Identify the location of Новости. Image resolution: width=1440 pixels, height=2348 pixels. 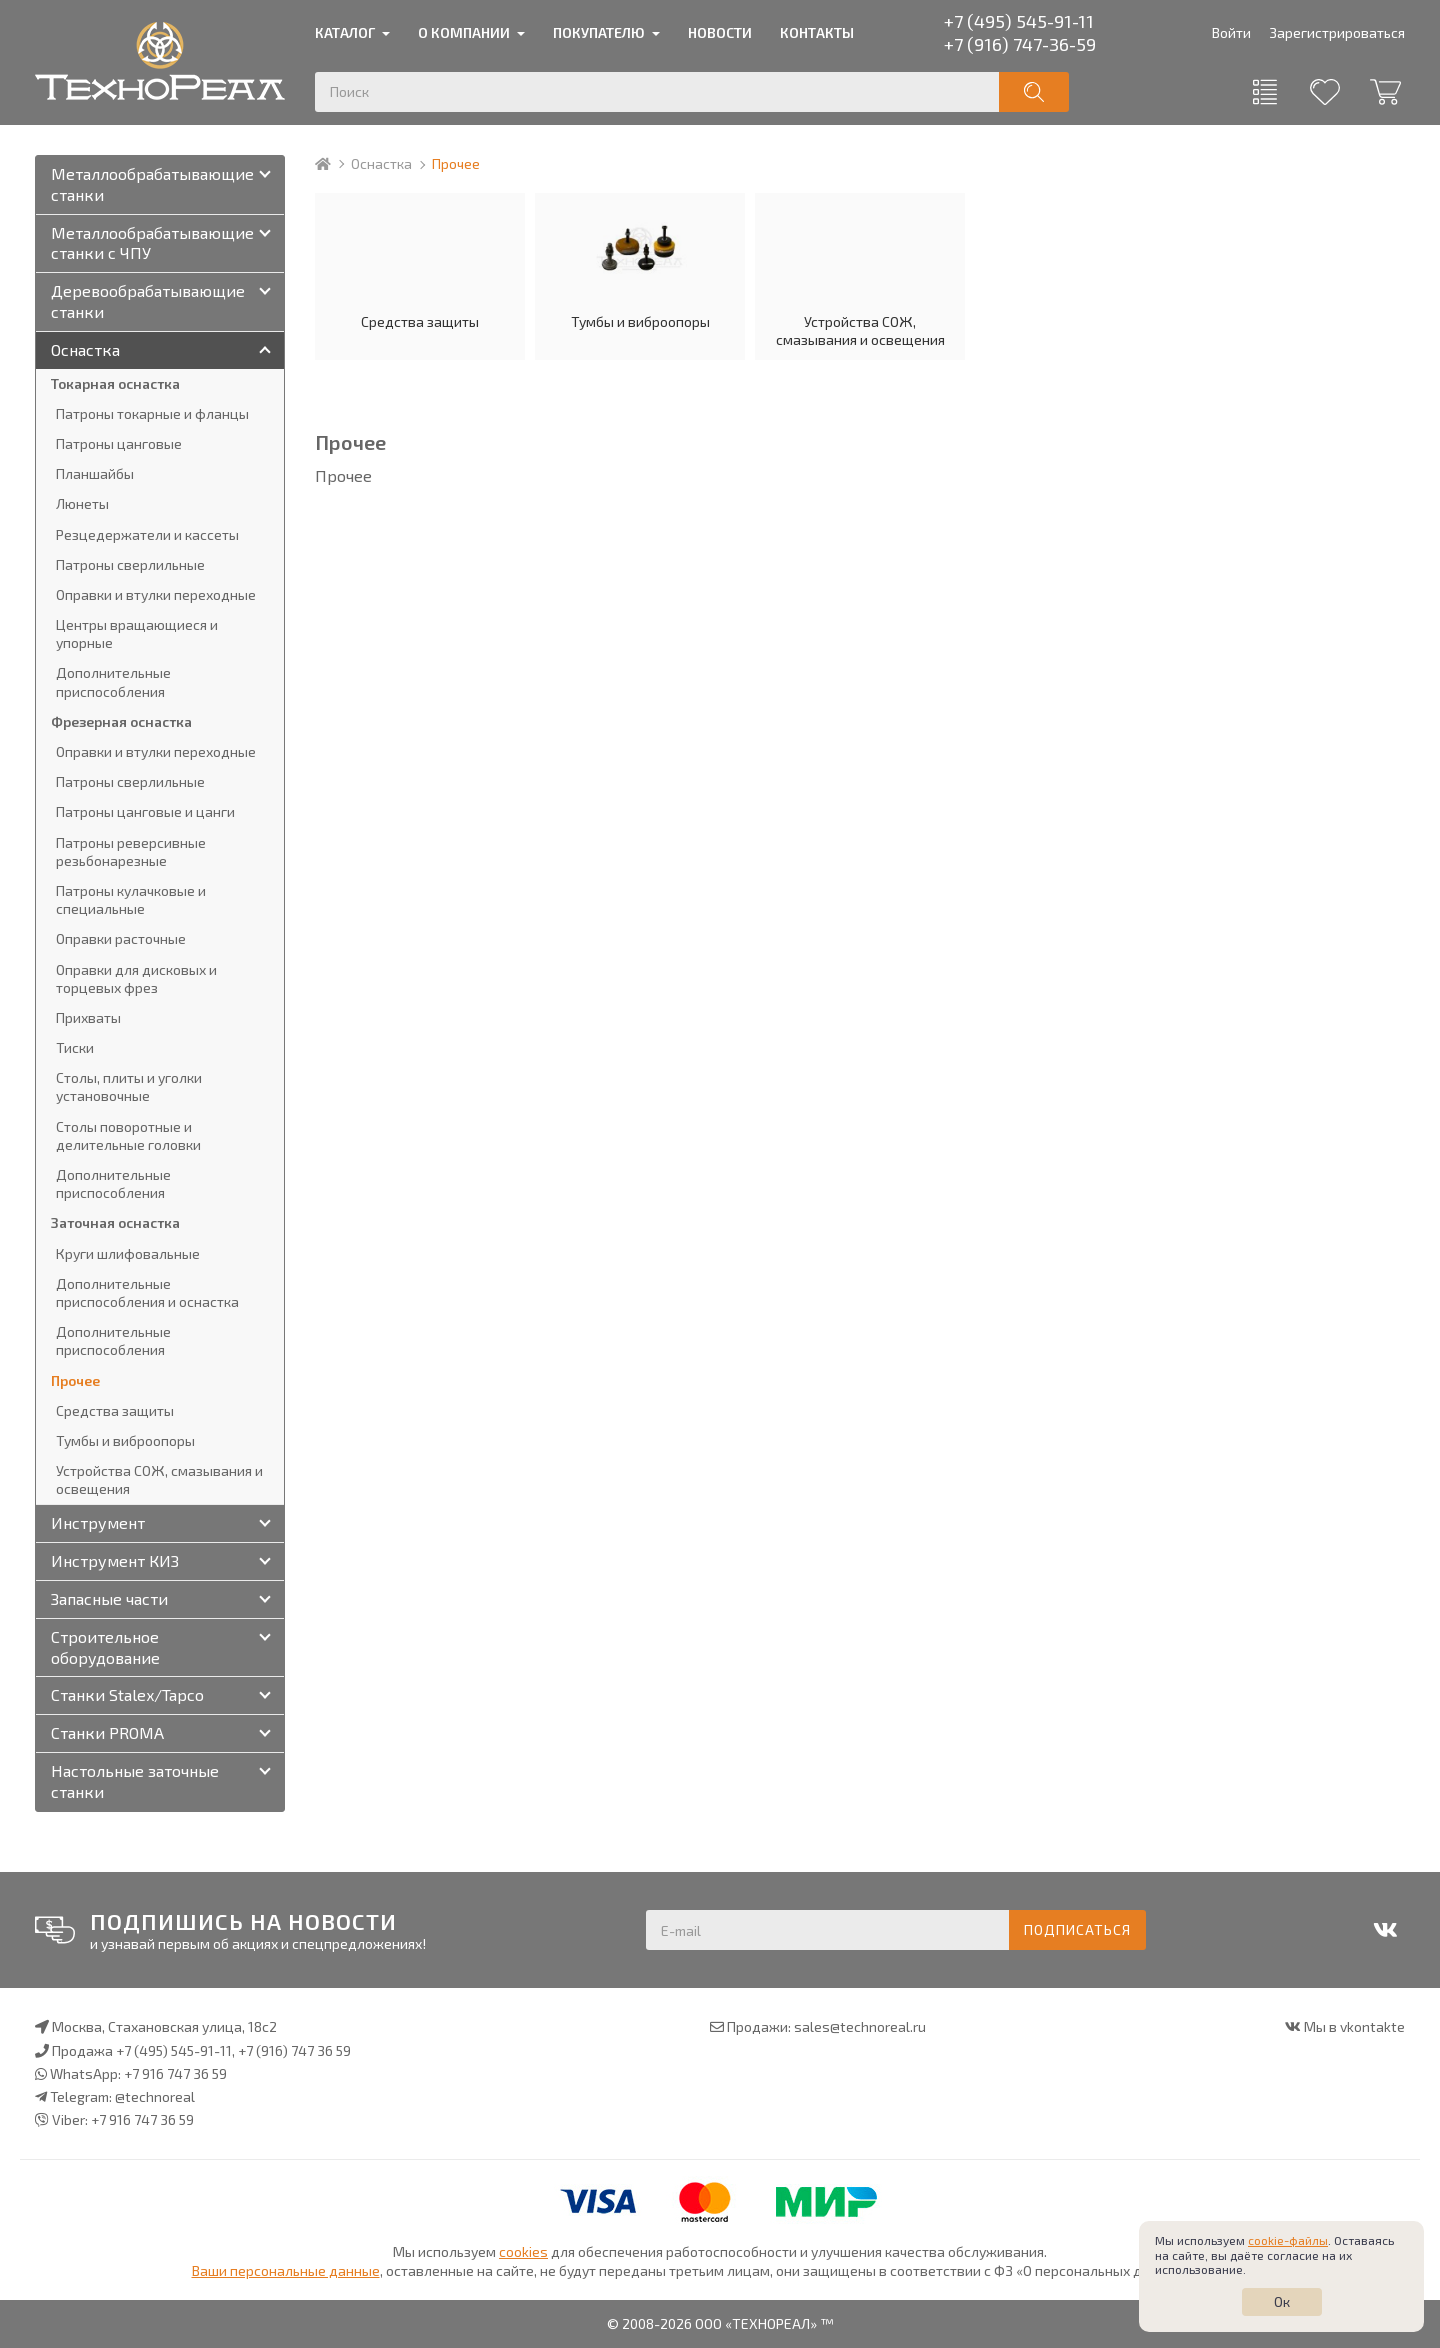
(720, 32).